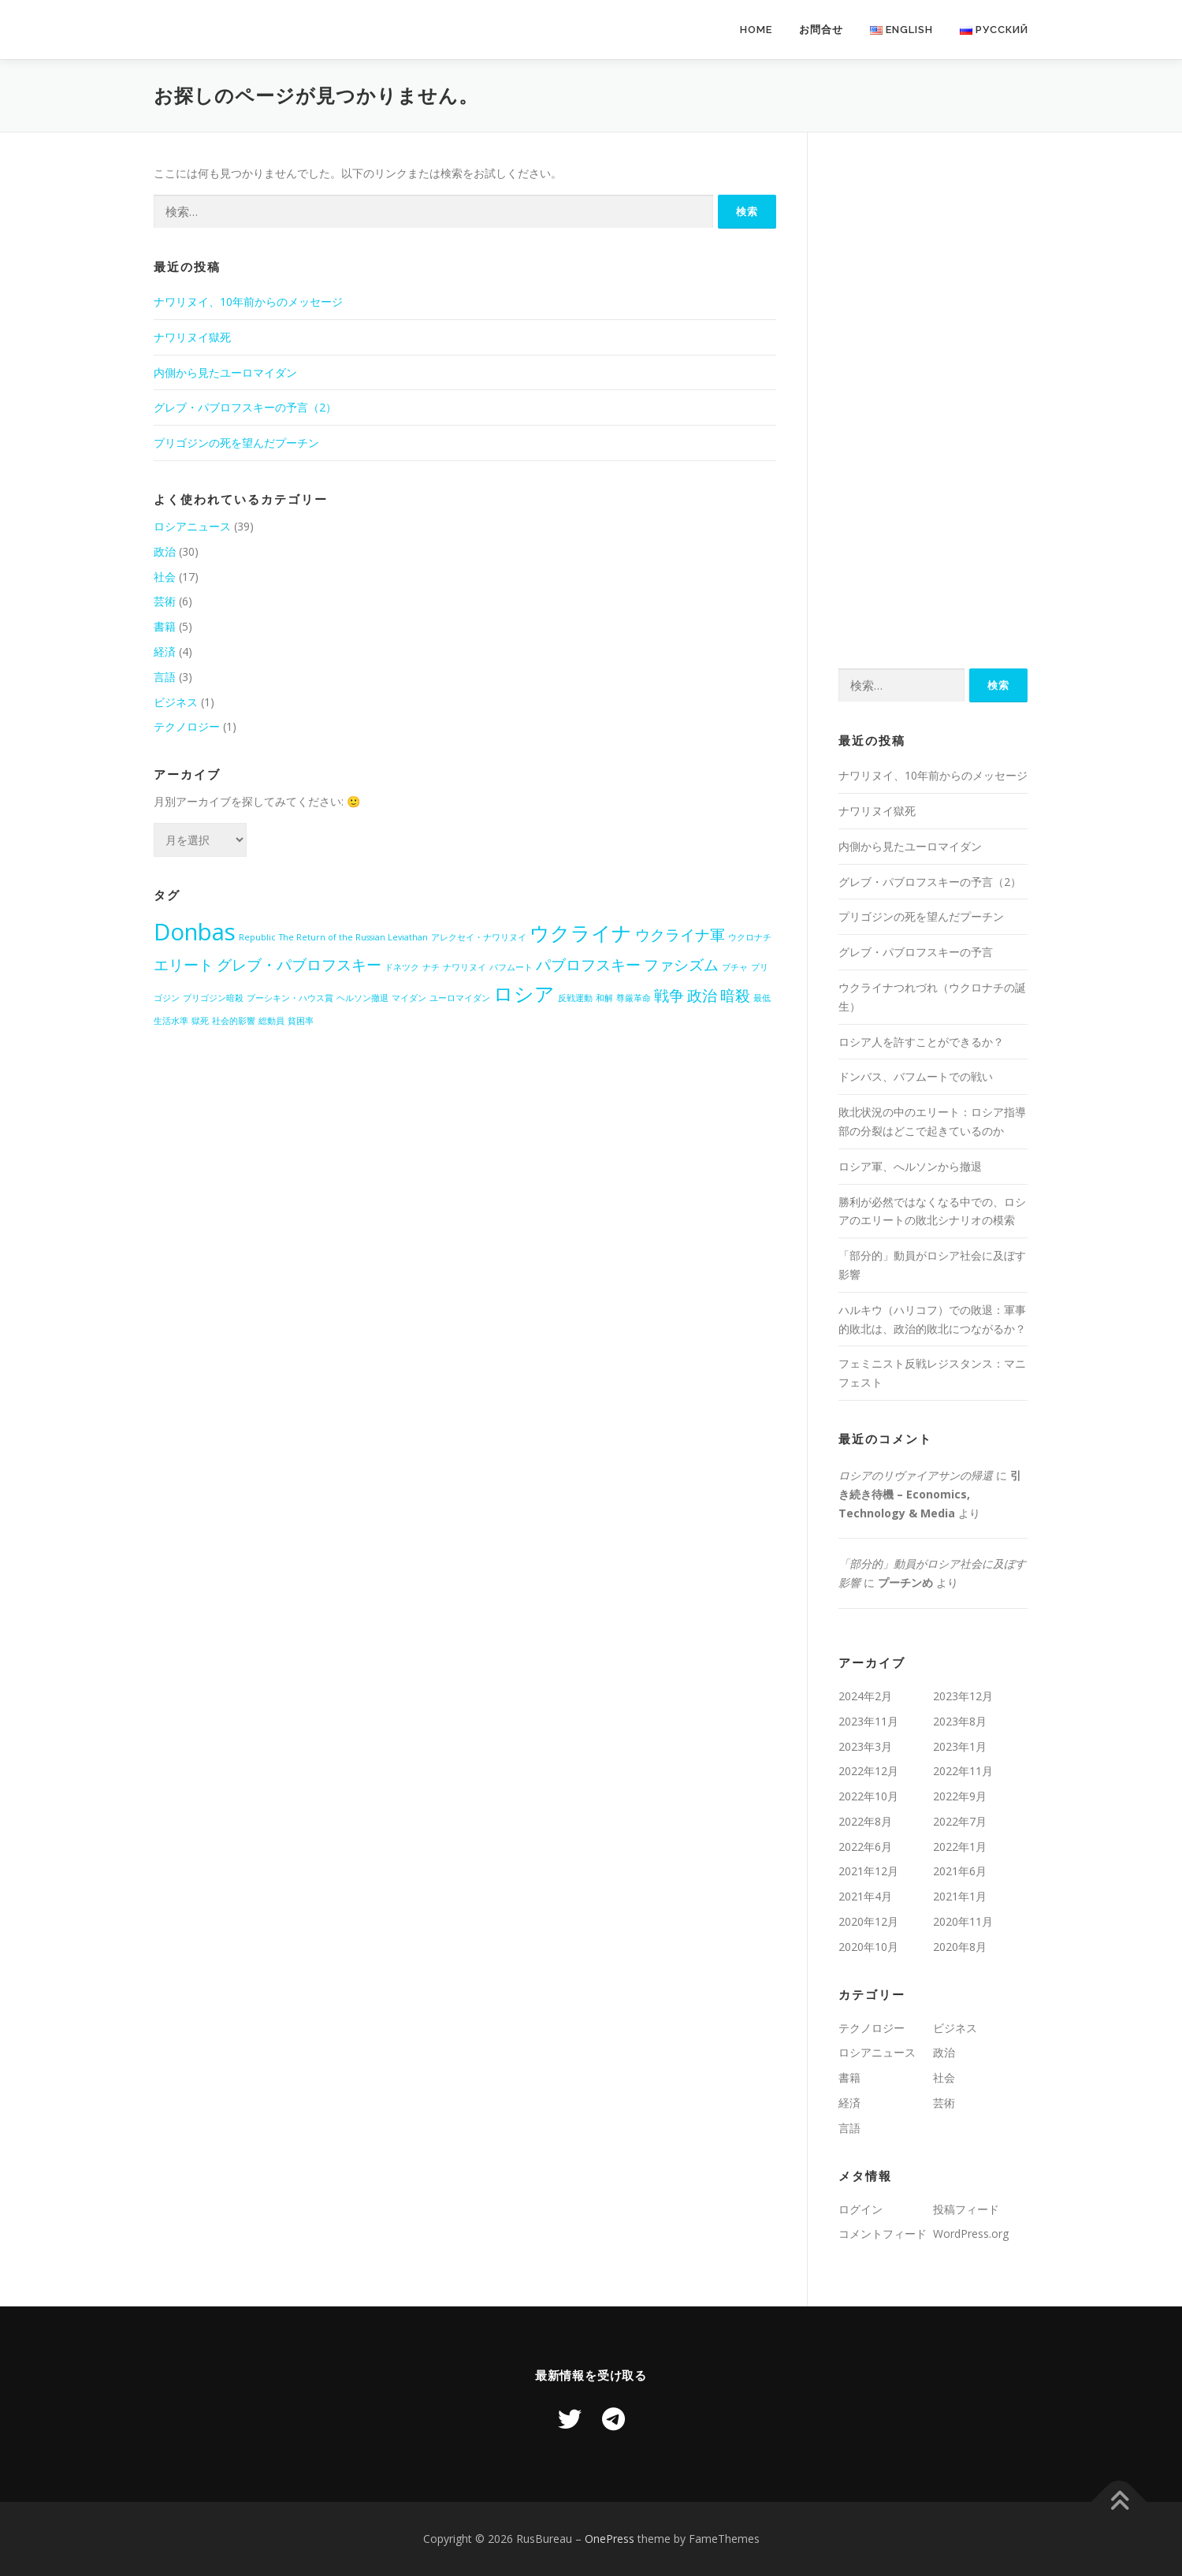  What do you see at coordinates (290, 997) in the screenshot?
I see `プーシキン・ハウス賞 [プーシキン・ハウス賞 (1個の項目)]` at bounding box center [290, 997].